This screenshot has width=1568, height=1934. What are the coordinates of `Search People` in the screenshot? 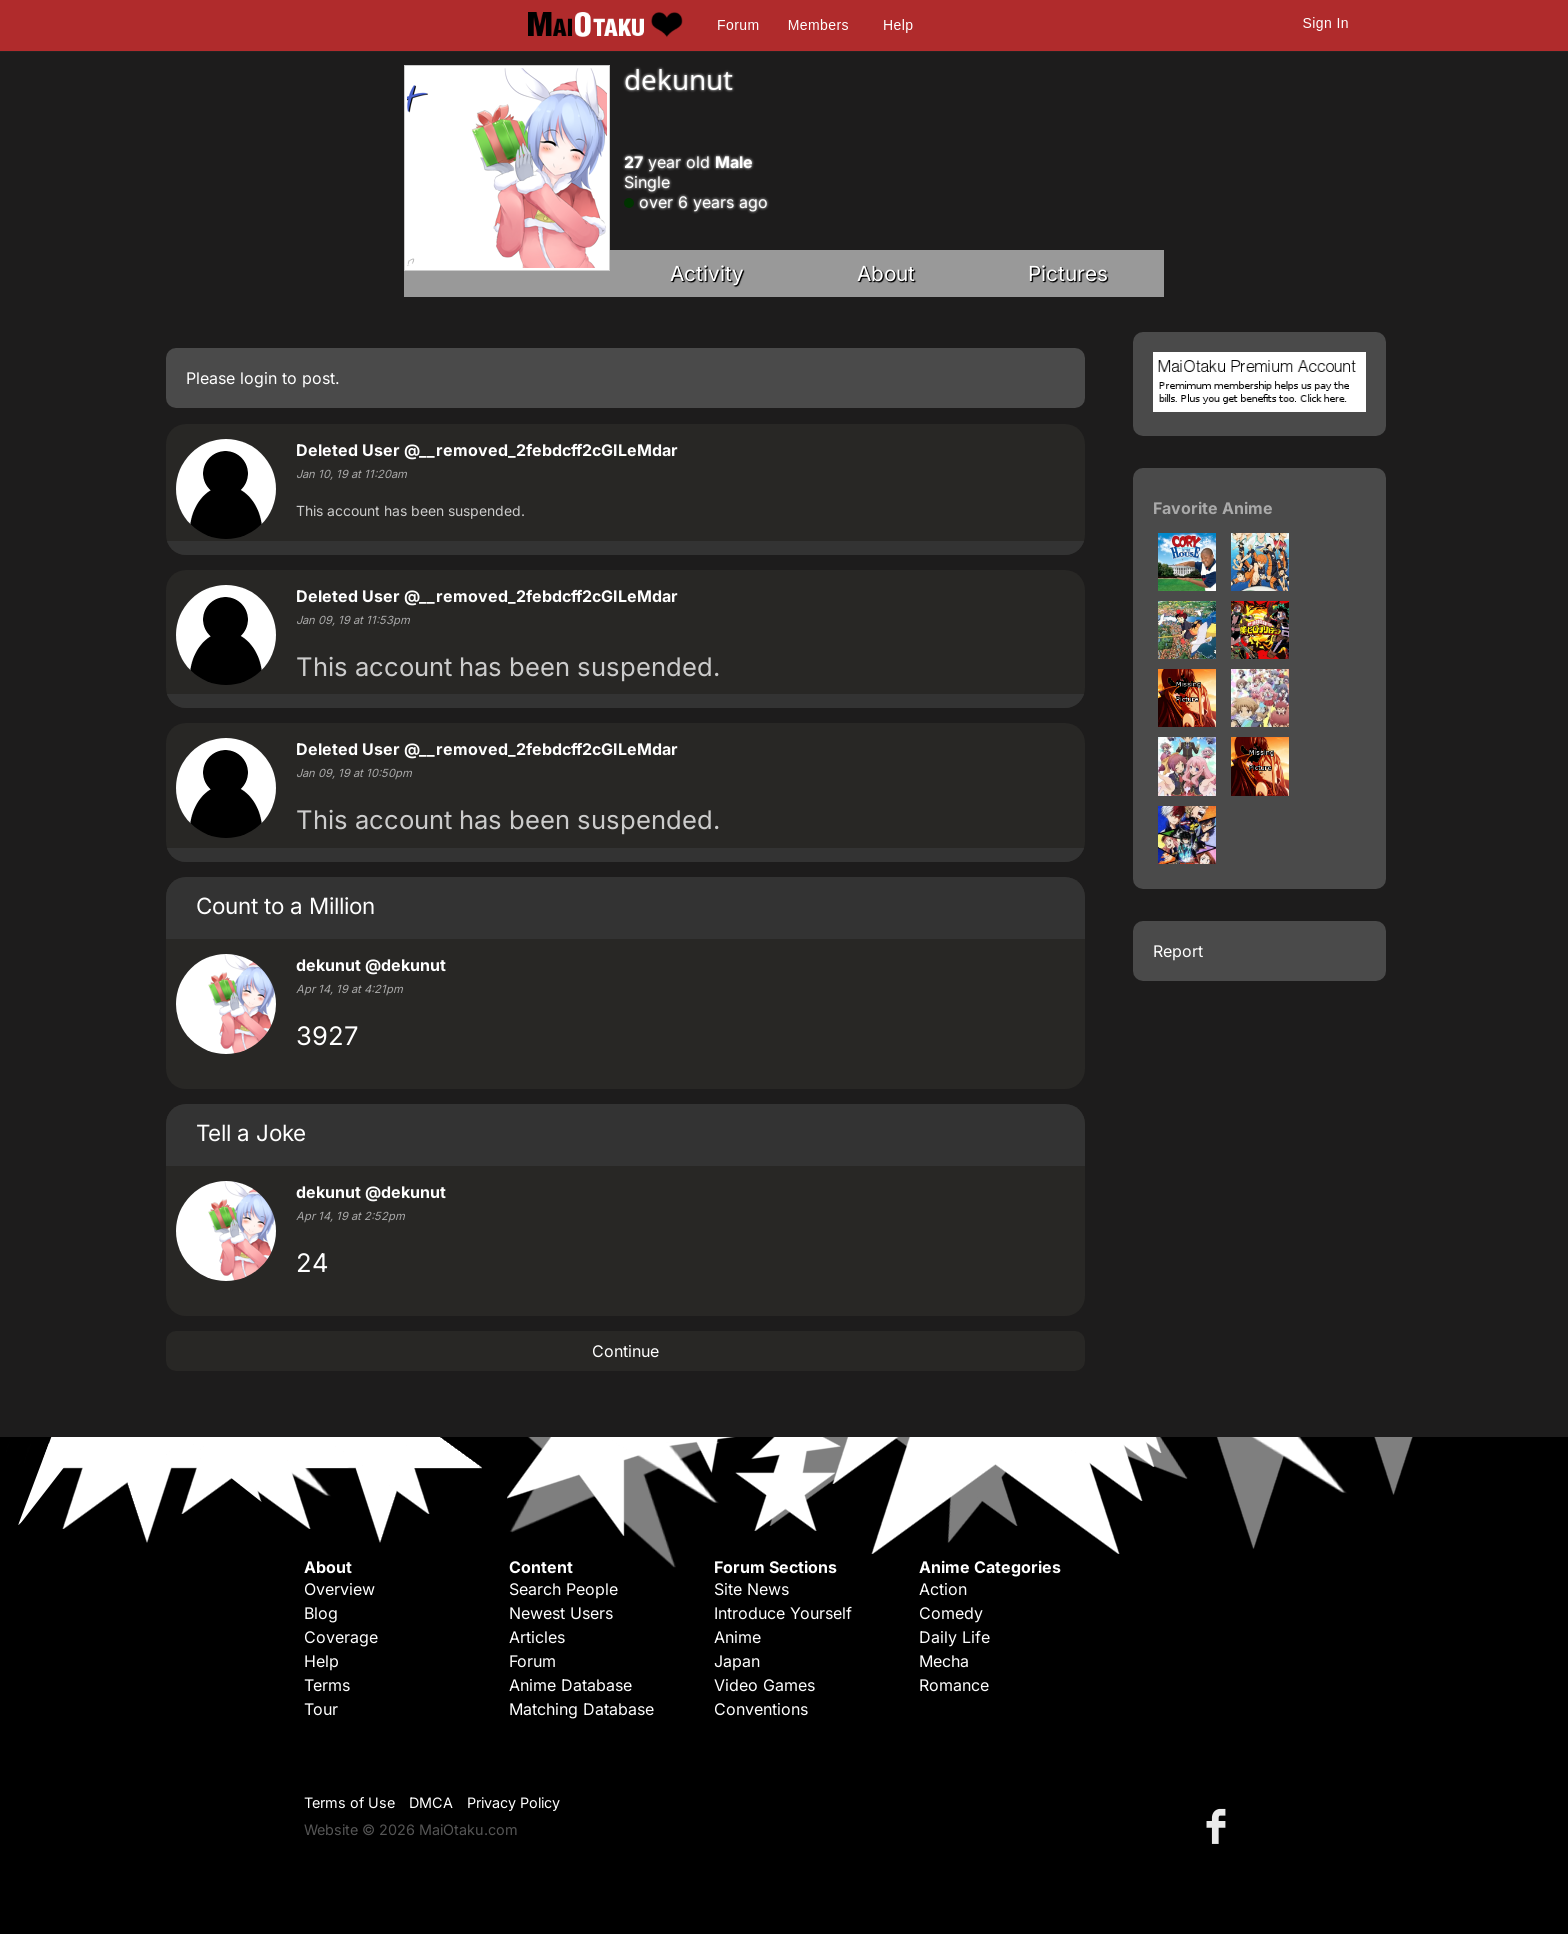 It's located at (563, 1589).